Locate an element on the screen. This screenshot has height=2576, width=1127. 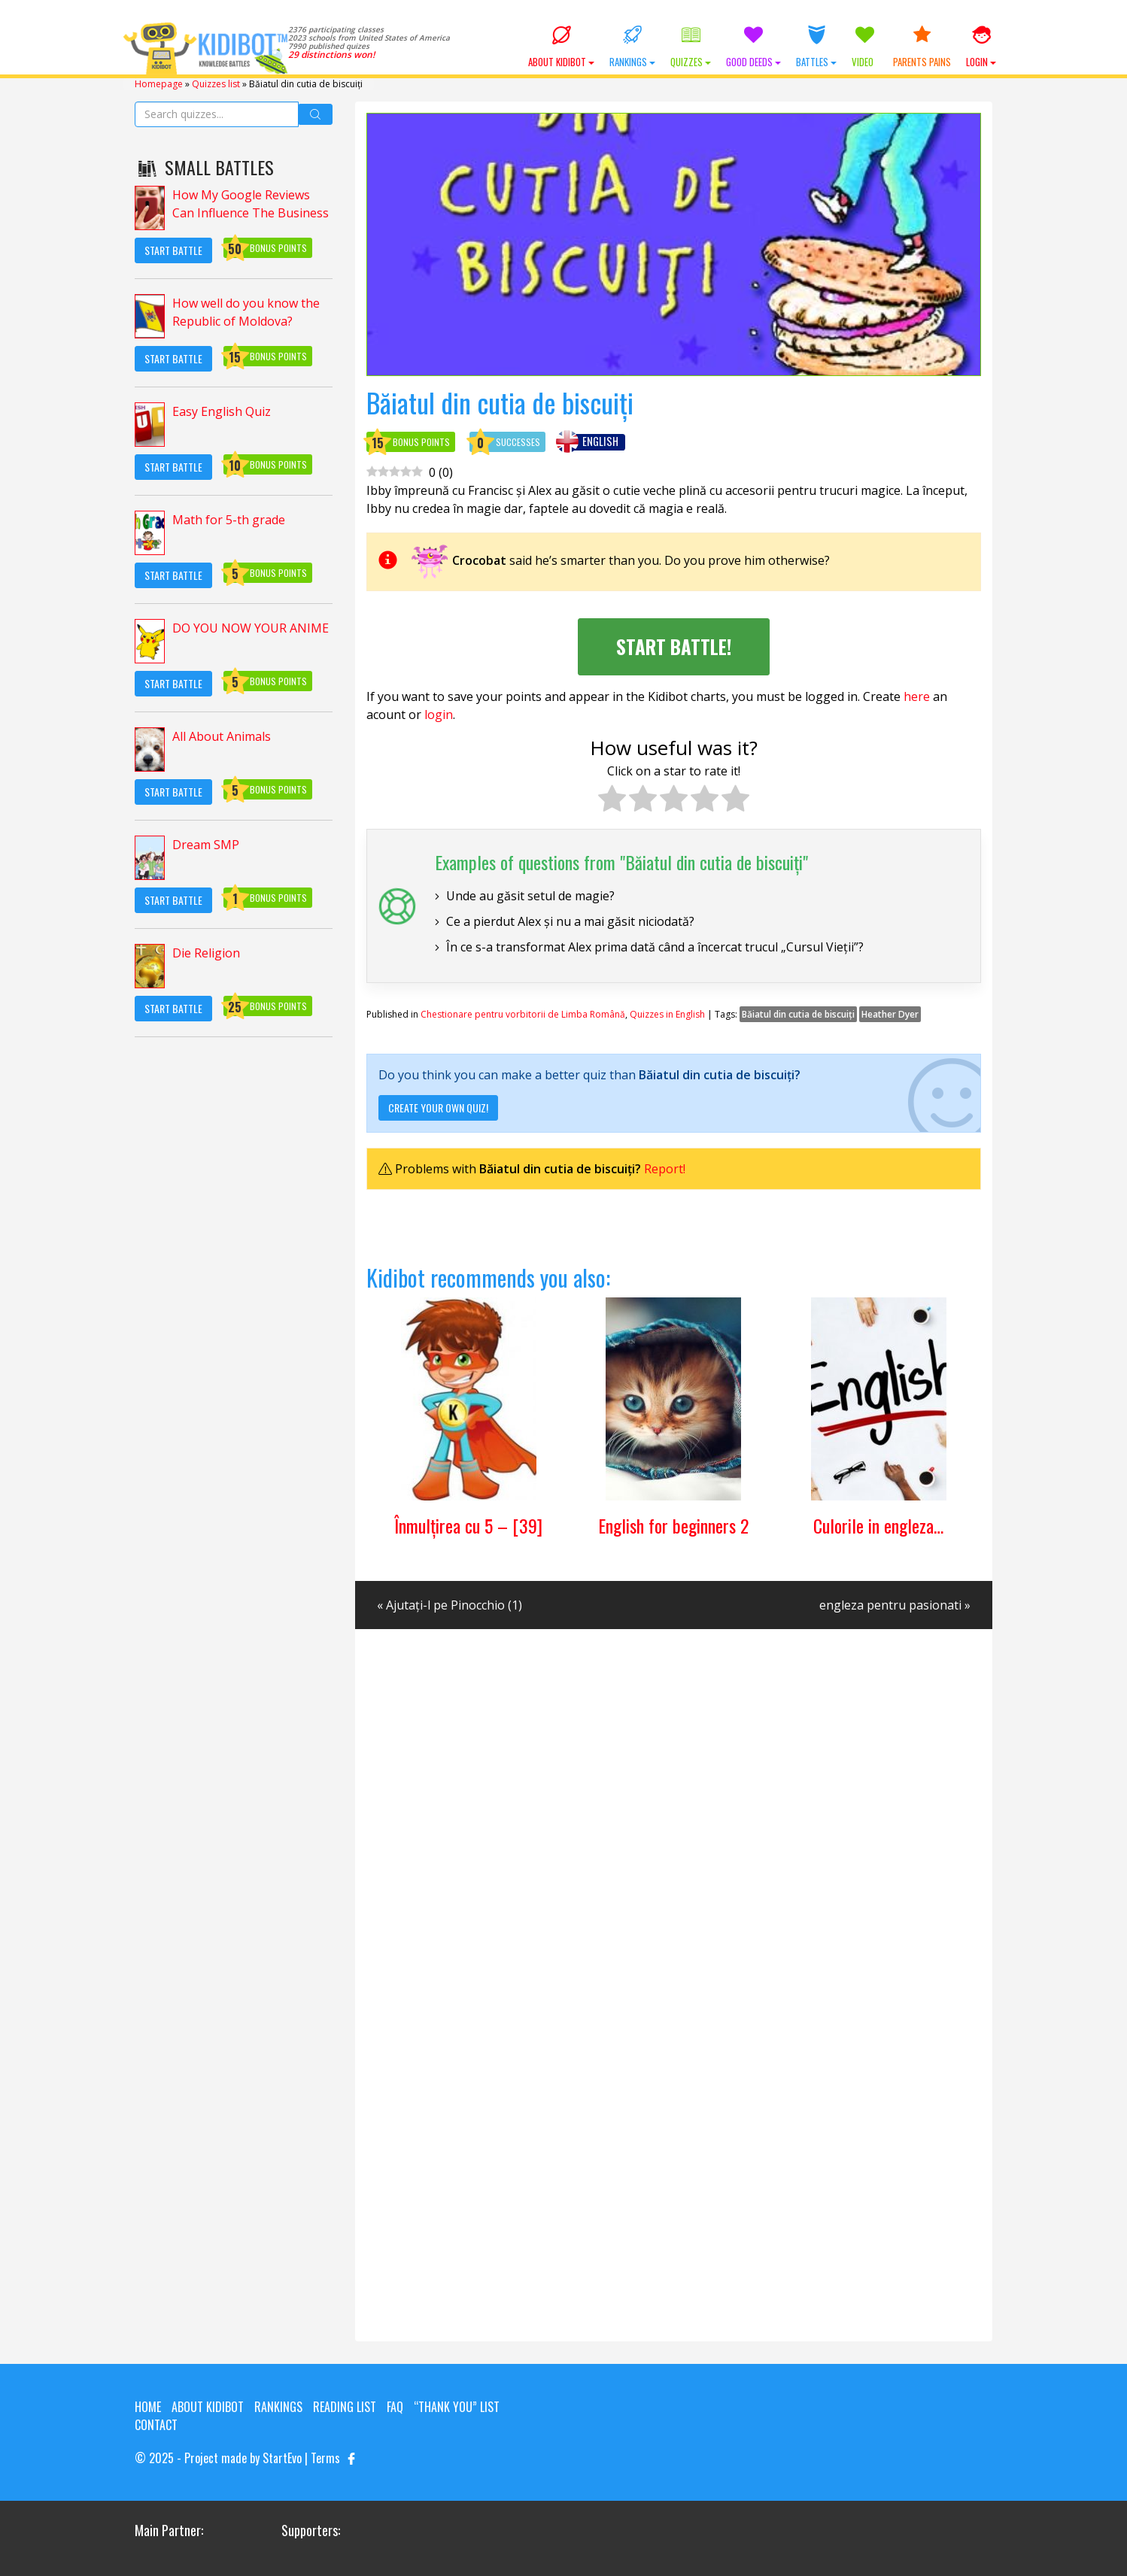
Înmulțirea cu 5 – [39] is located at coordinates (468, 1525).